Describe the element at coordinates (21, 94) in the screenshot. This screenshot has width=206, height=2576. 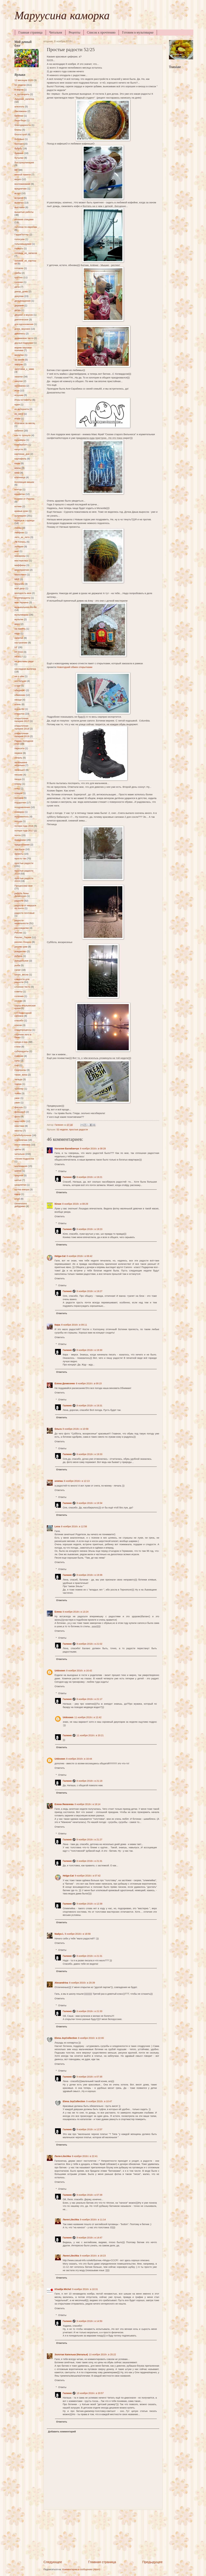
I see `а_поговорить` at that location.